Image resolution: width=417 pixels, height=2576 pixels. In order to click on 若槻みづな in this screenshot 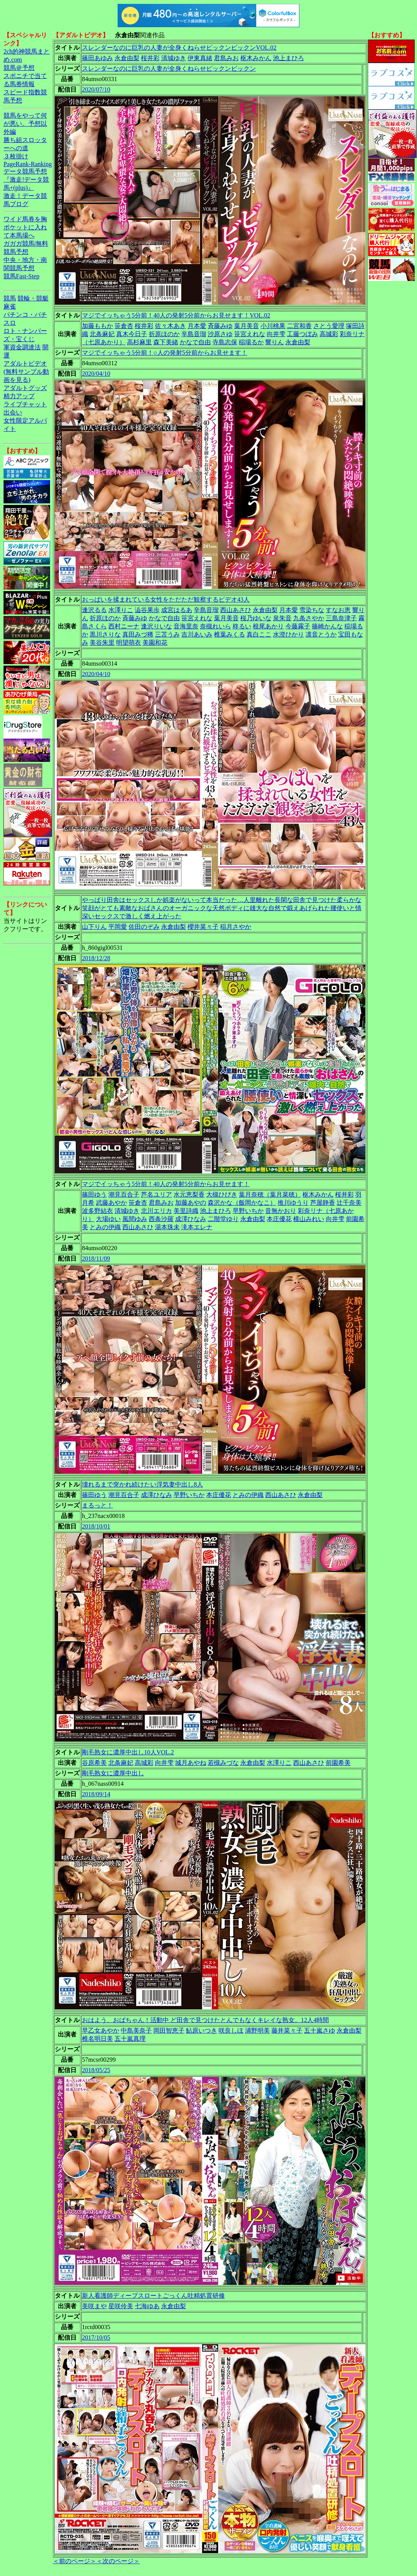, I will do `click(223, 1762)`.